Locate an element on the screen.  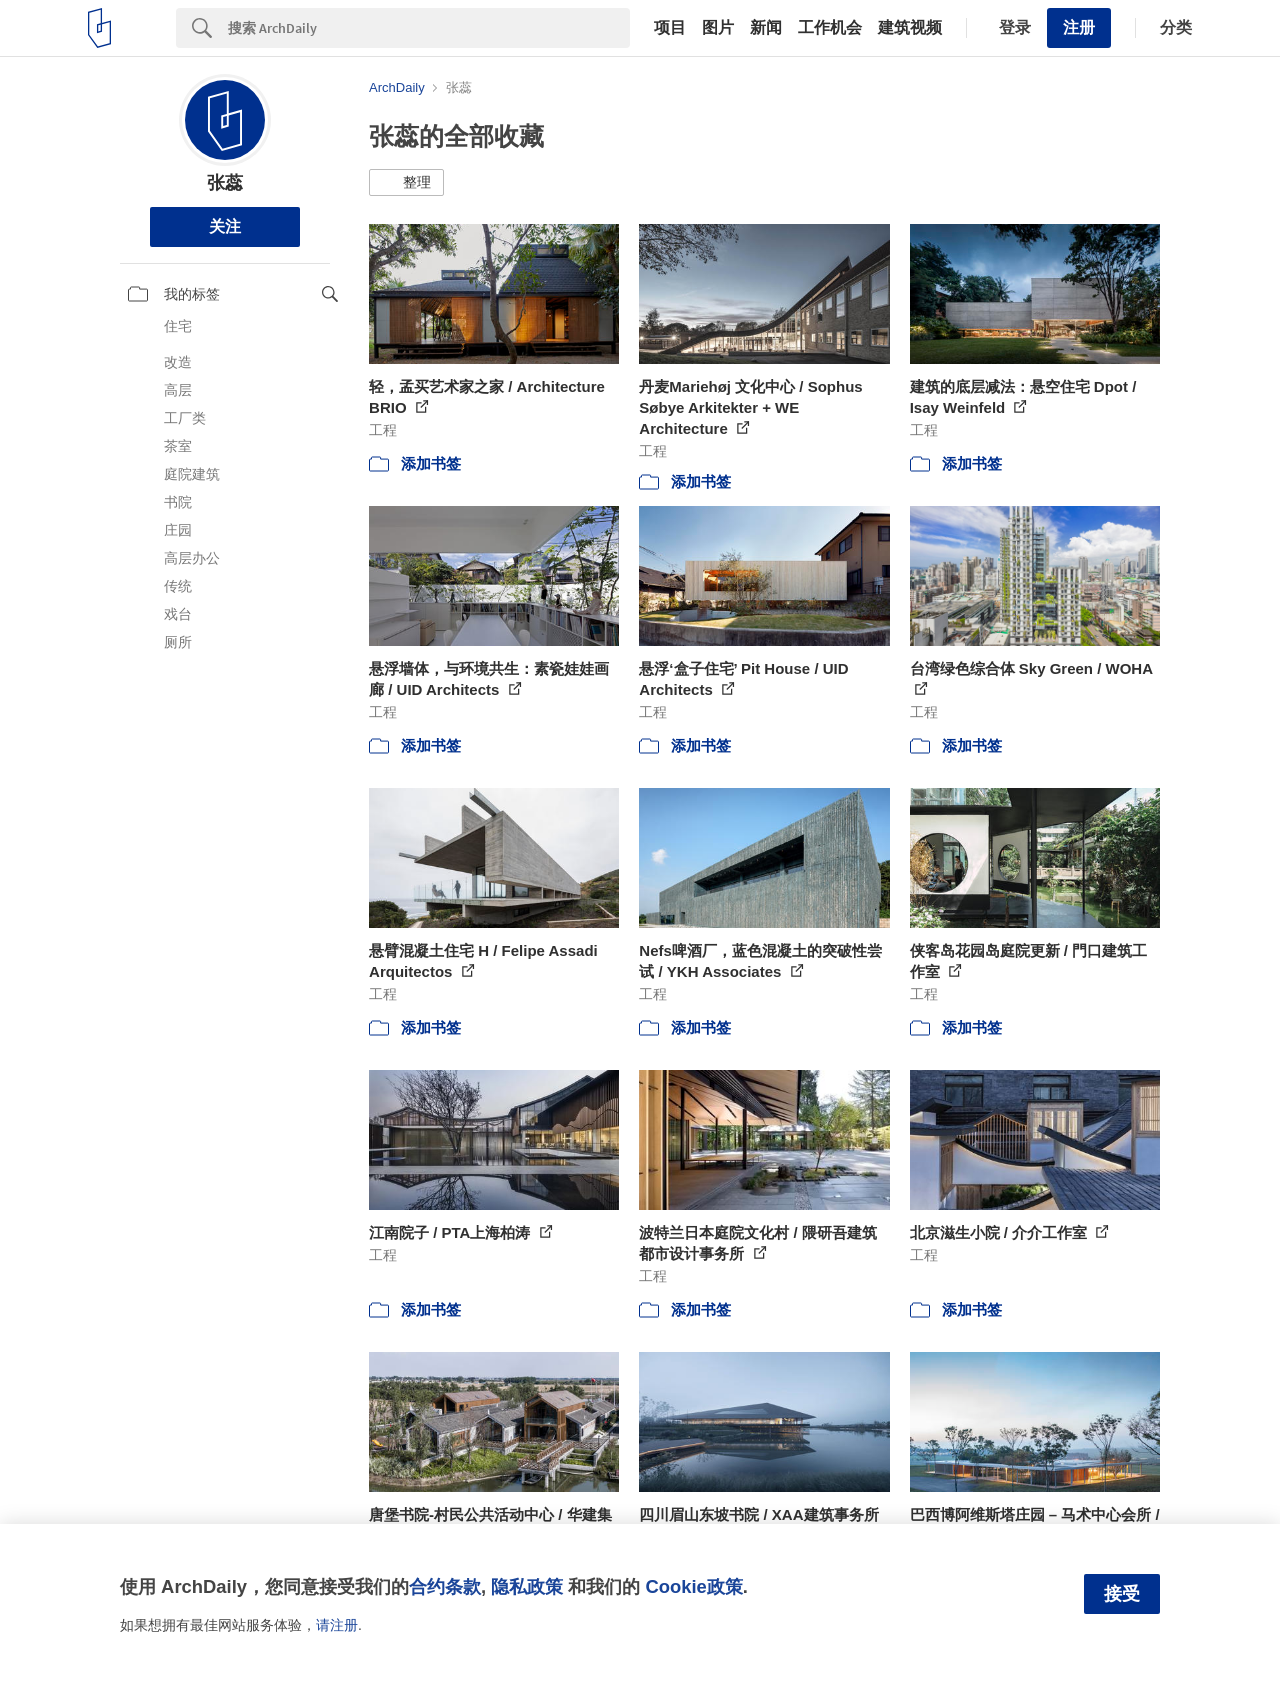
注册 is located at coordinates (1079, 27).